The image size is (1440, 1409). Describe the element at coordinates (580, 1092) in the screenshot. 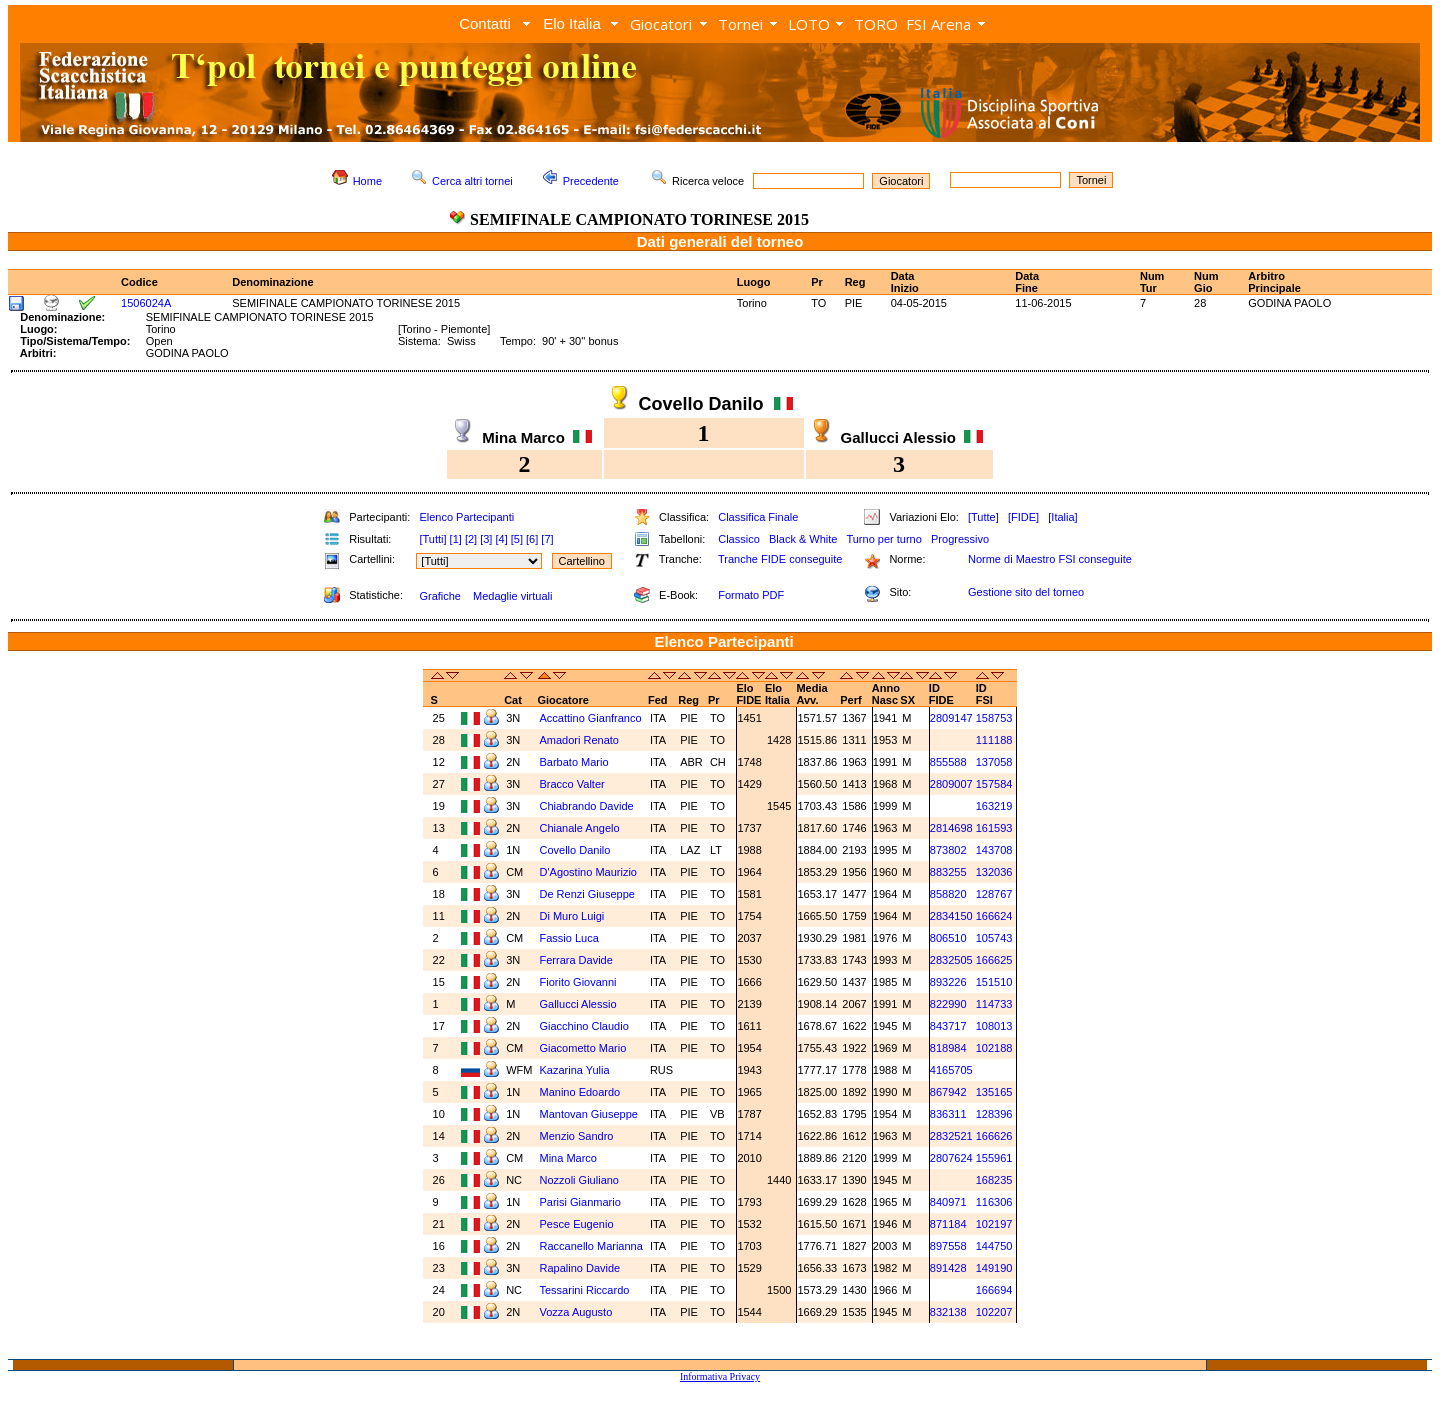

I see `Manino Edoardo` at that location.